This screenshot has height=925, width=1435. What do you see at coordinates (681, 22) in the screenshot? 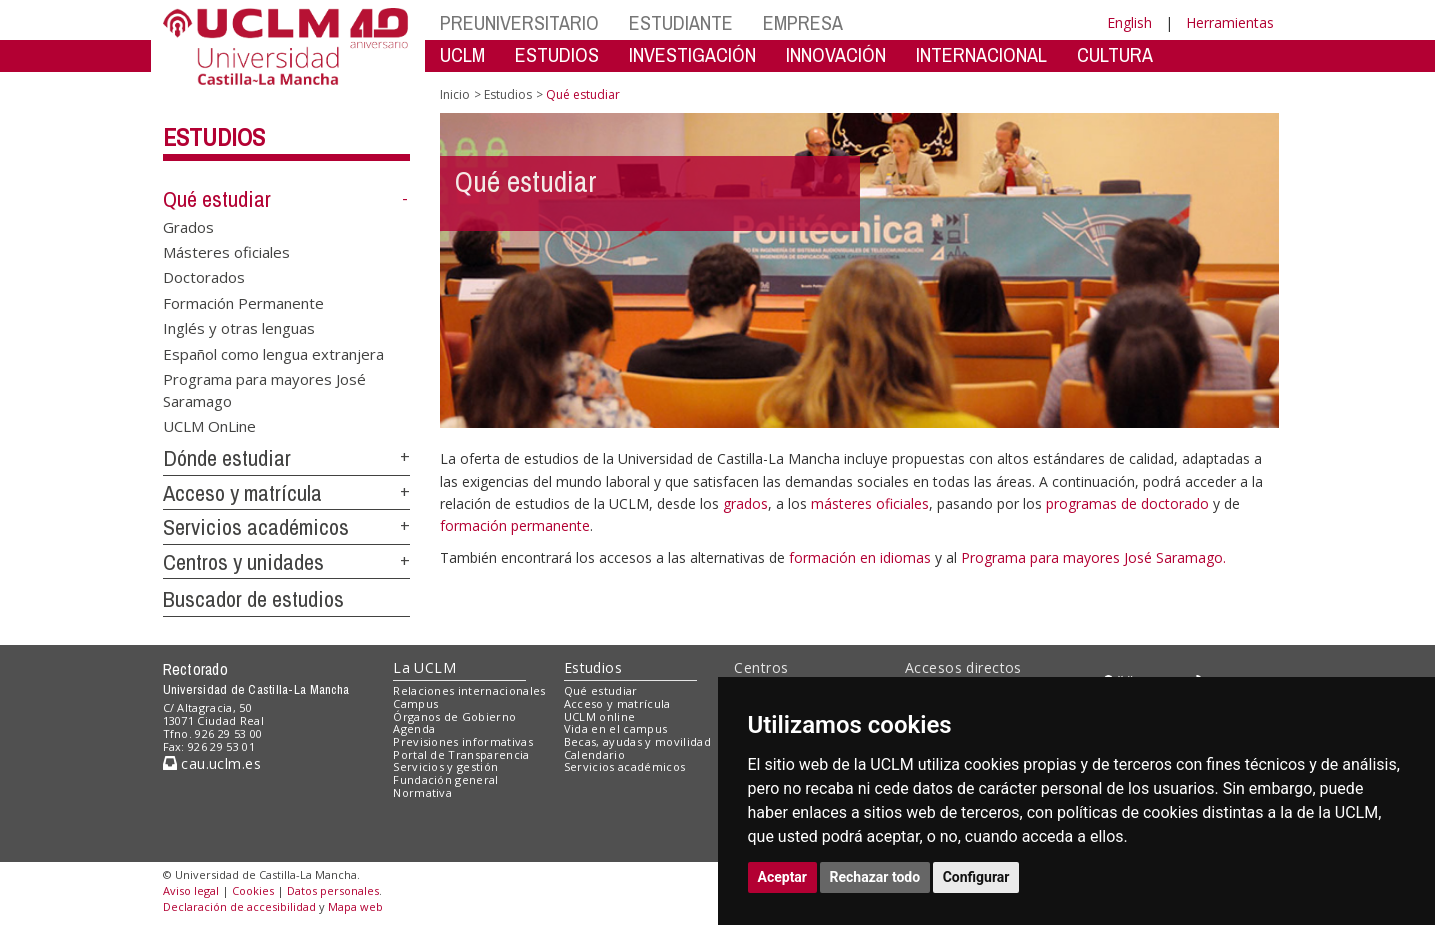
I see `ESTUDIANTE` at bounding box center [681, 22].